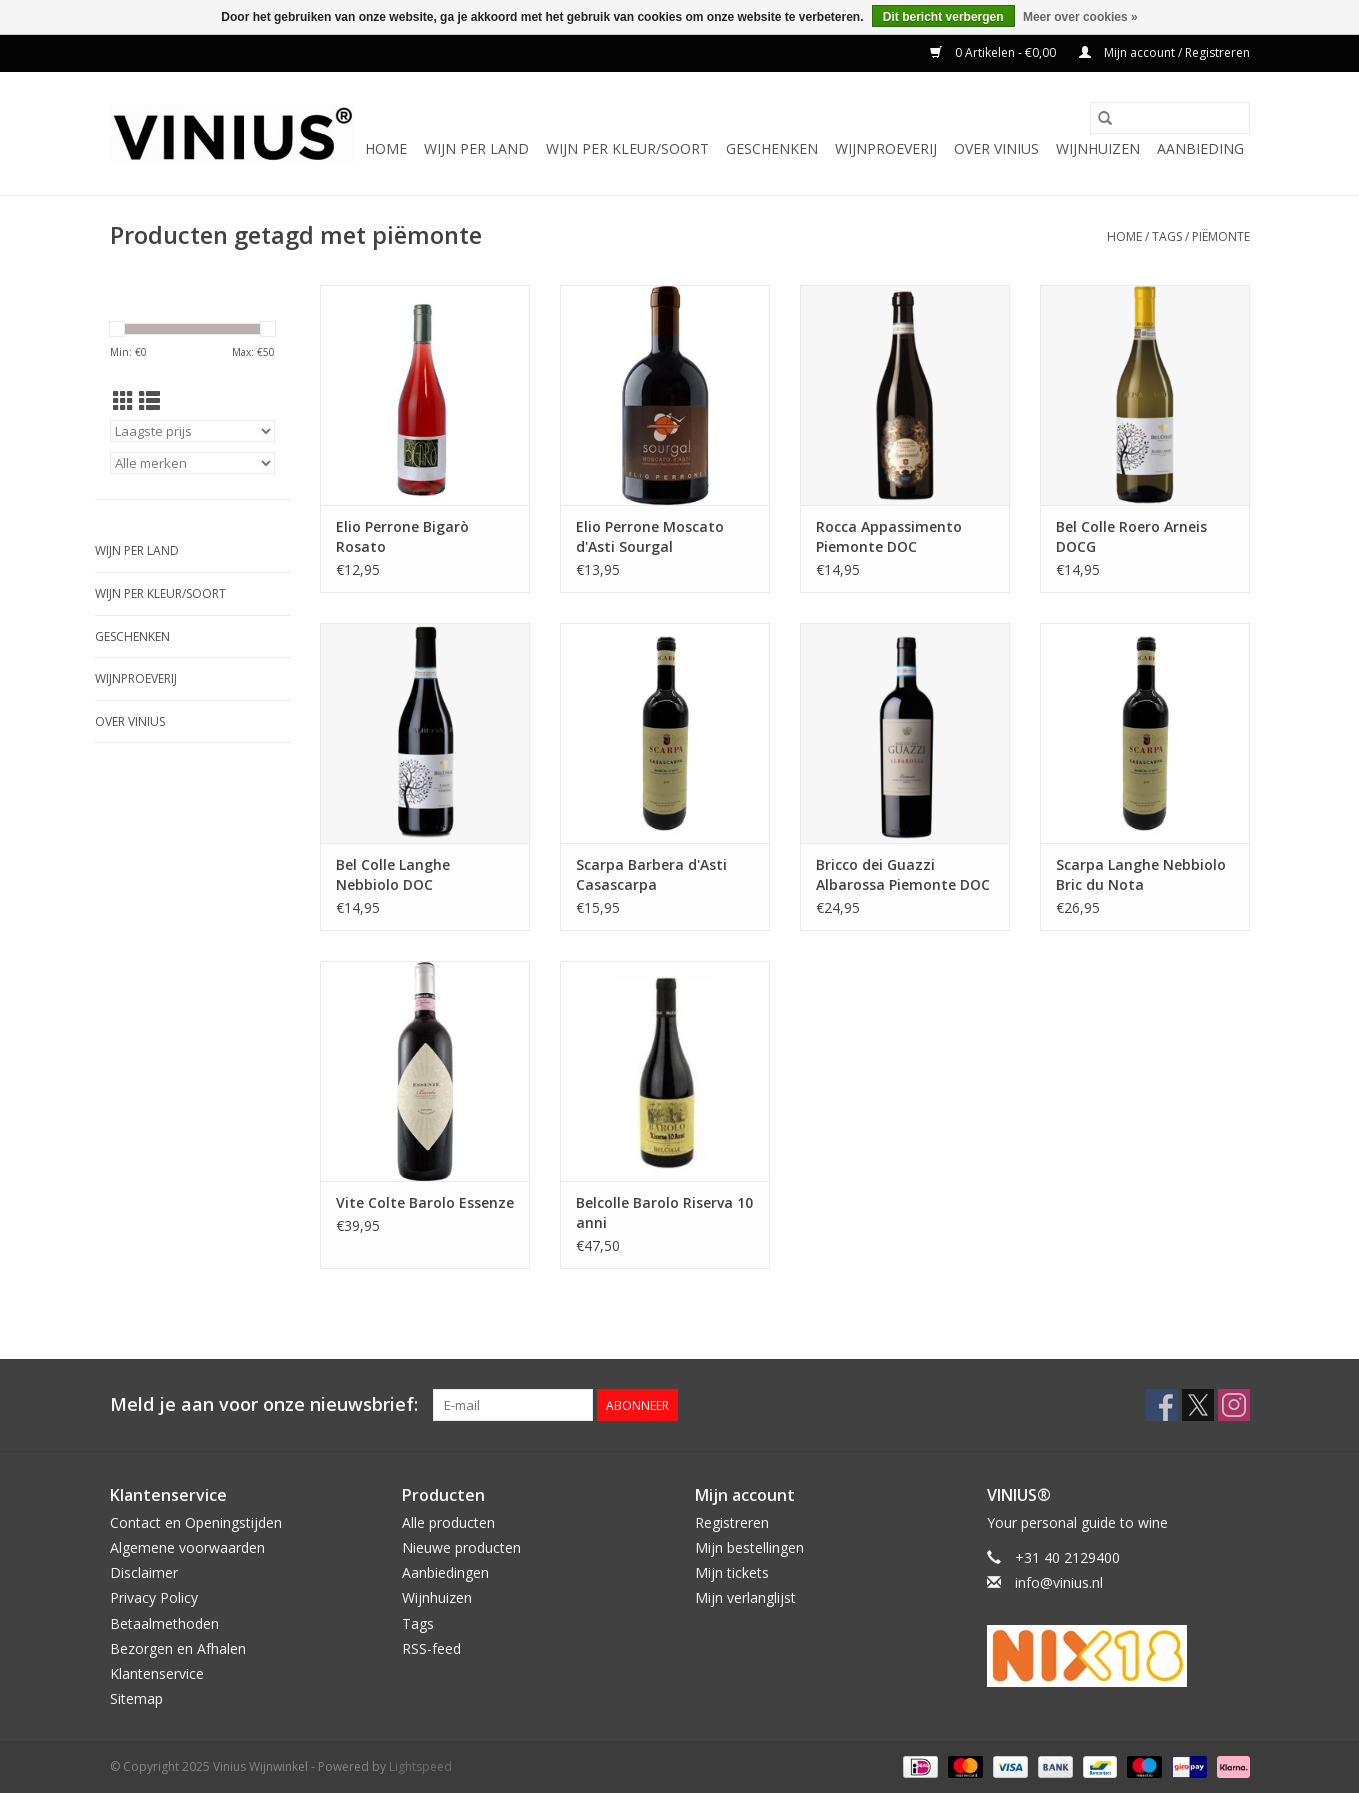  What do you see at coordinates (402, 536) in the screenshot?
I see `Elio Perrone Bigarò Rosato` at bounding box center [402, 536].